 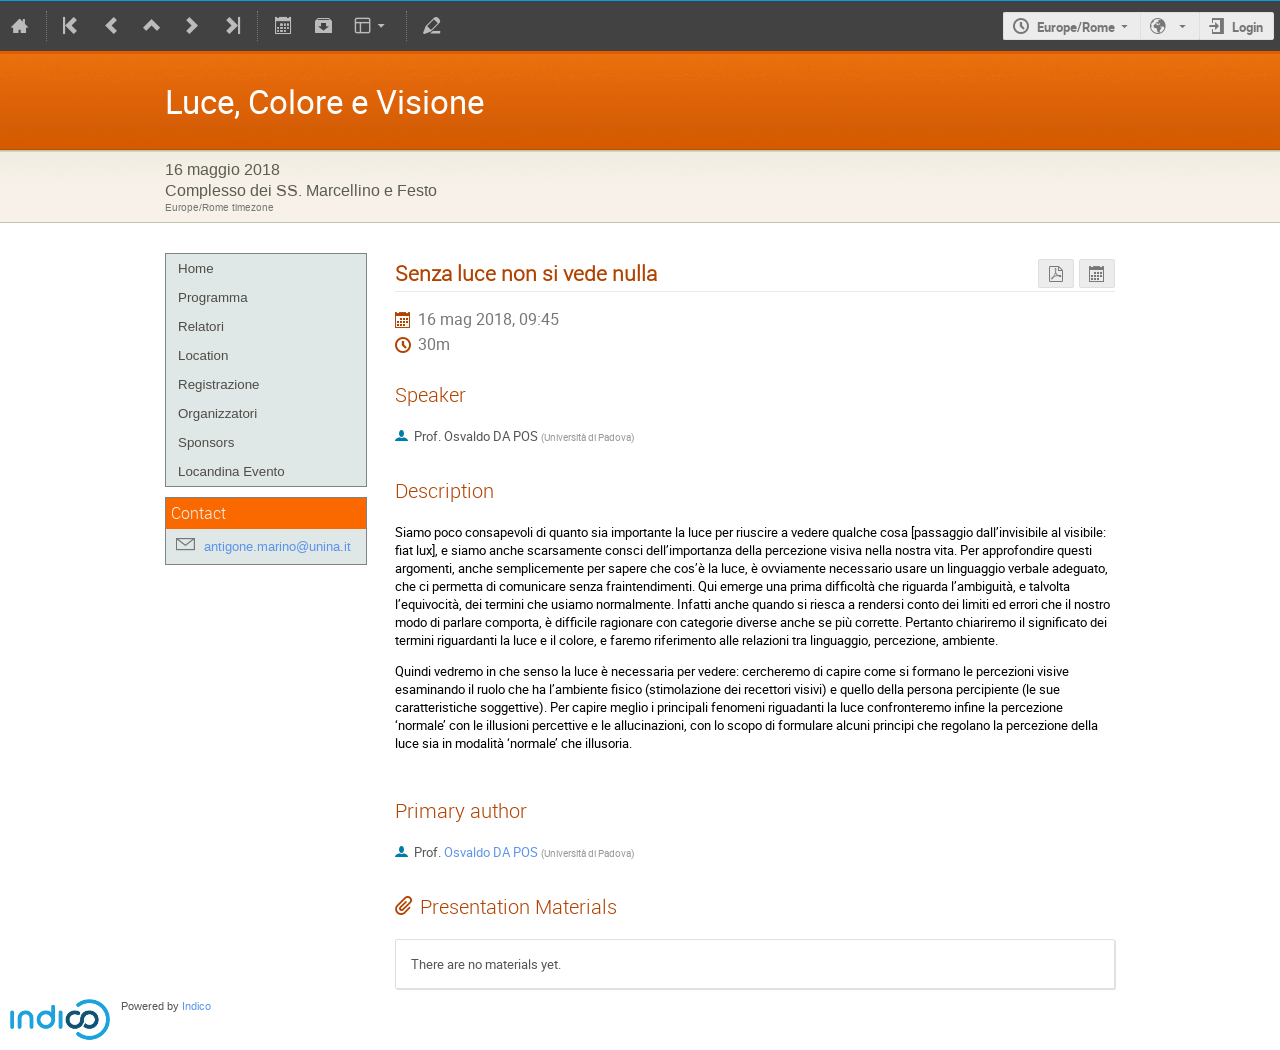 I want to click on Programma, so click(x=213, y=297).